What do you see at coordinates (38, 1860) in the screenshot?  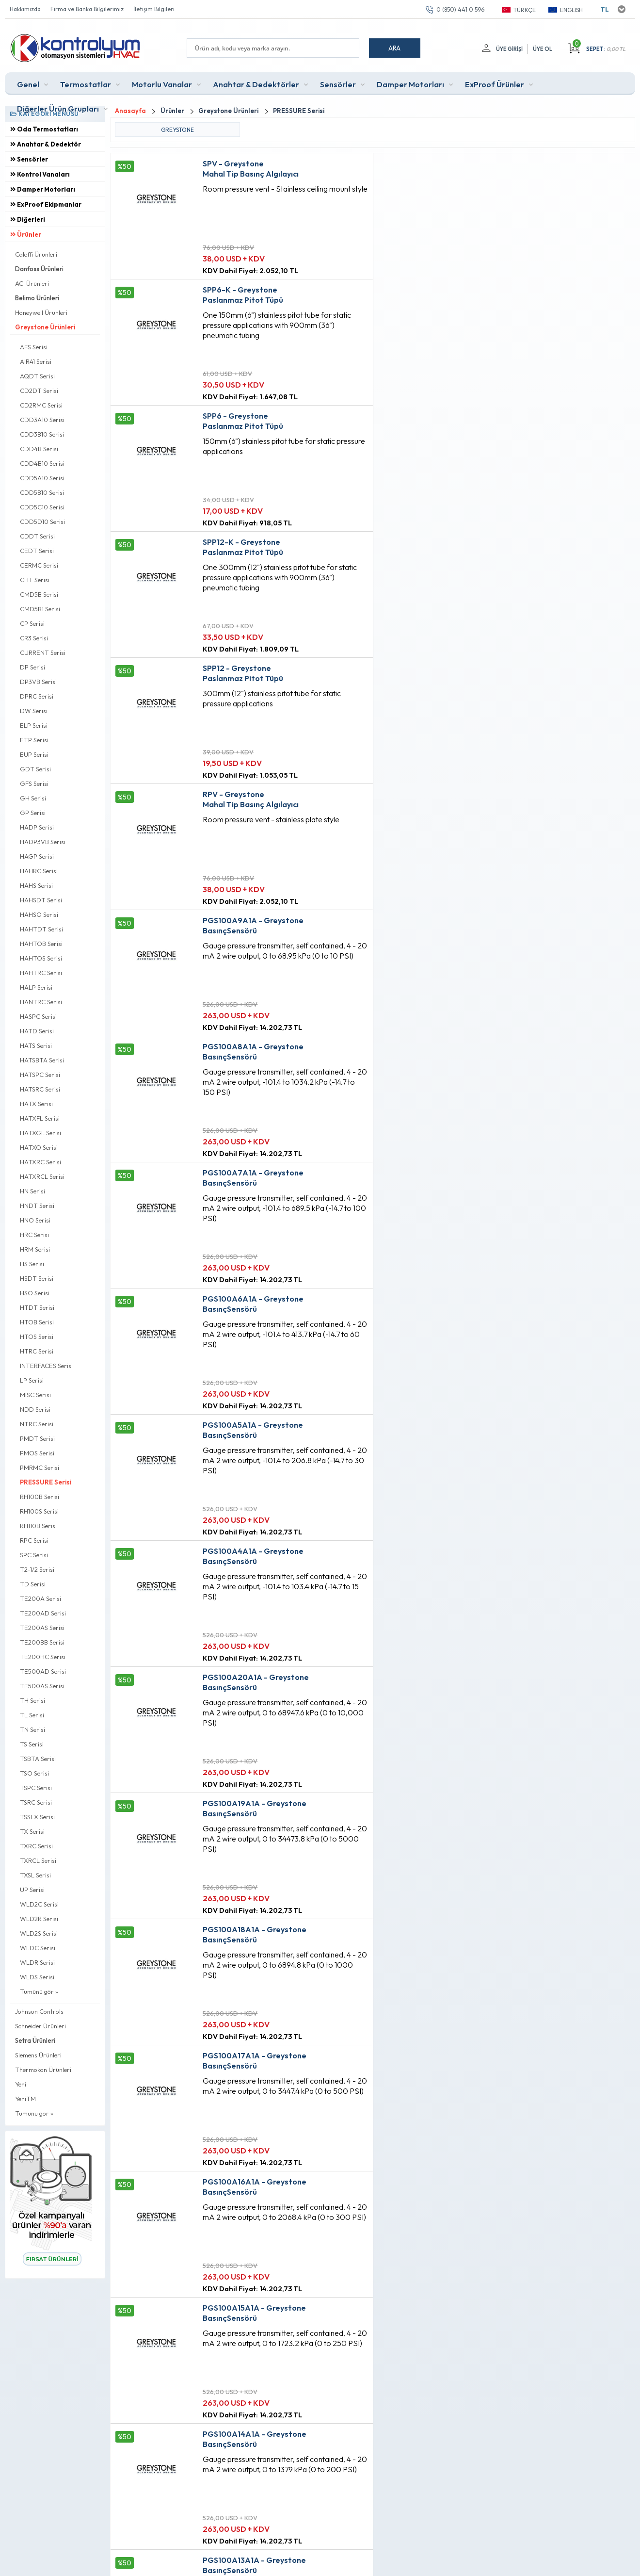 I see `TXRCL Serisi` at bounding box center [38, 1860].